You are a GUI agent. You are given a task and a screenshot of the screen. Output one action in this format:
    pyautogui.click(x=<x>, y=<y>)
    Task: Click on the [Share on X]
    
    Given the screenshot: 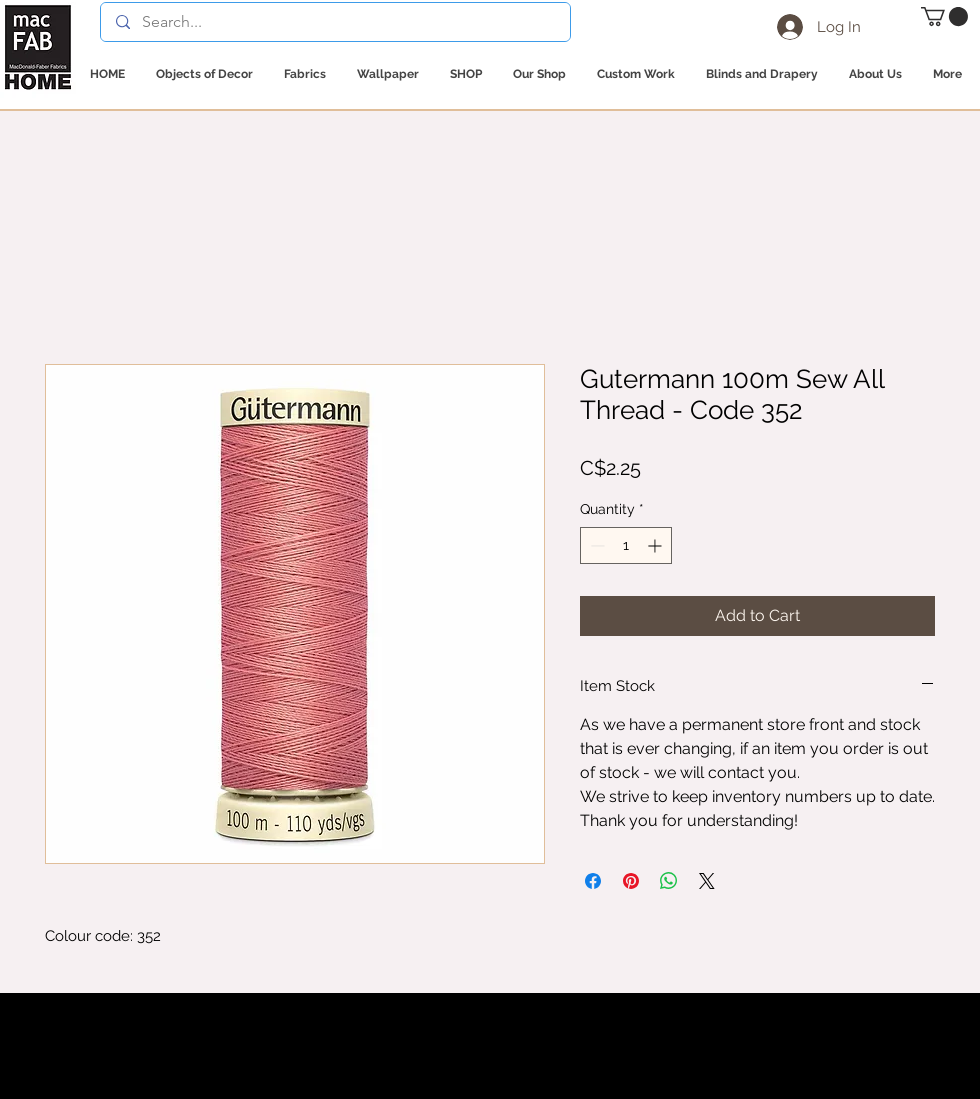 What is the action you would take?
    pyautogui.click(x=707, y=881)
    